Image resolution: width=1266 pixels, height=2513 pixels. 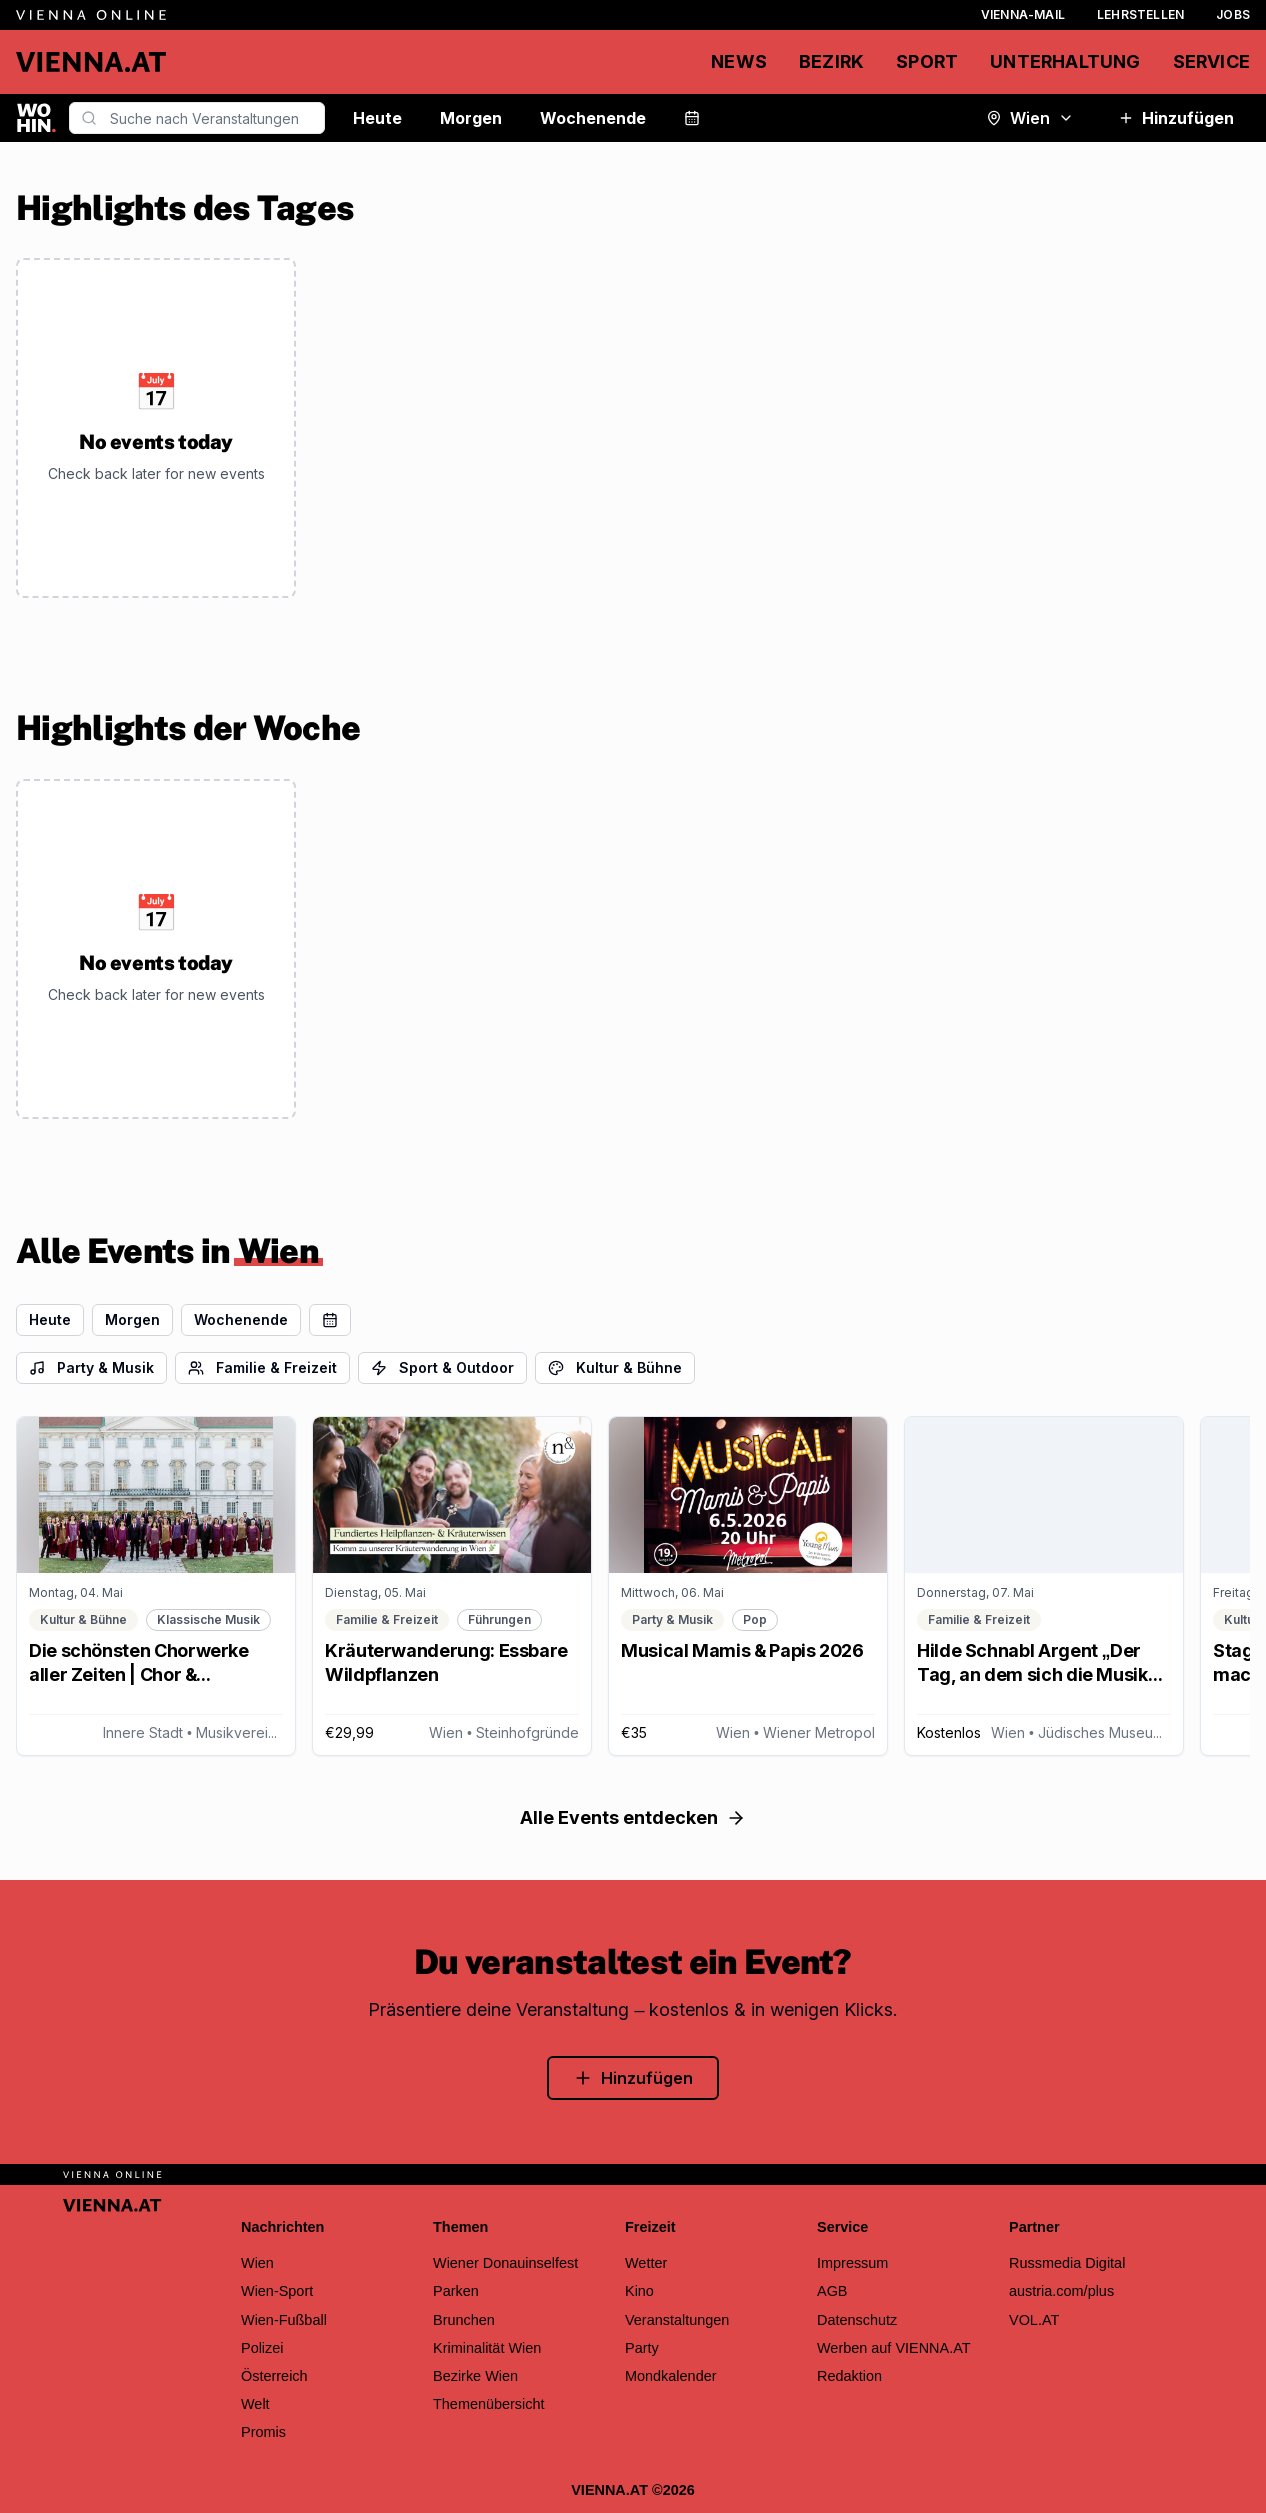 I want to click on Impressum, so click(x=852, y=2263).